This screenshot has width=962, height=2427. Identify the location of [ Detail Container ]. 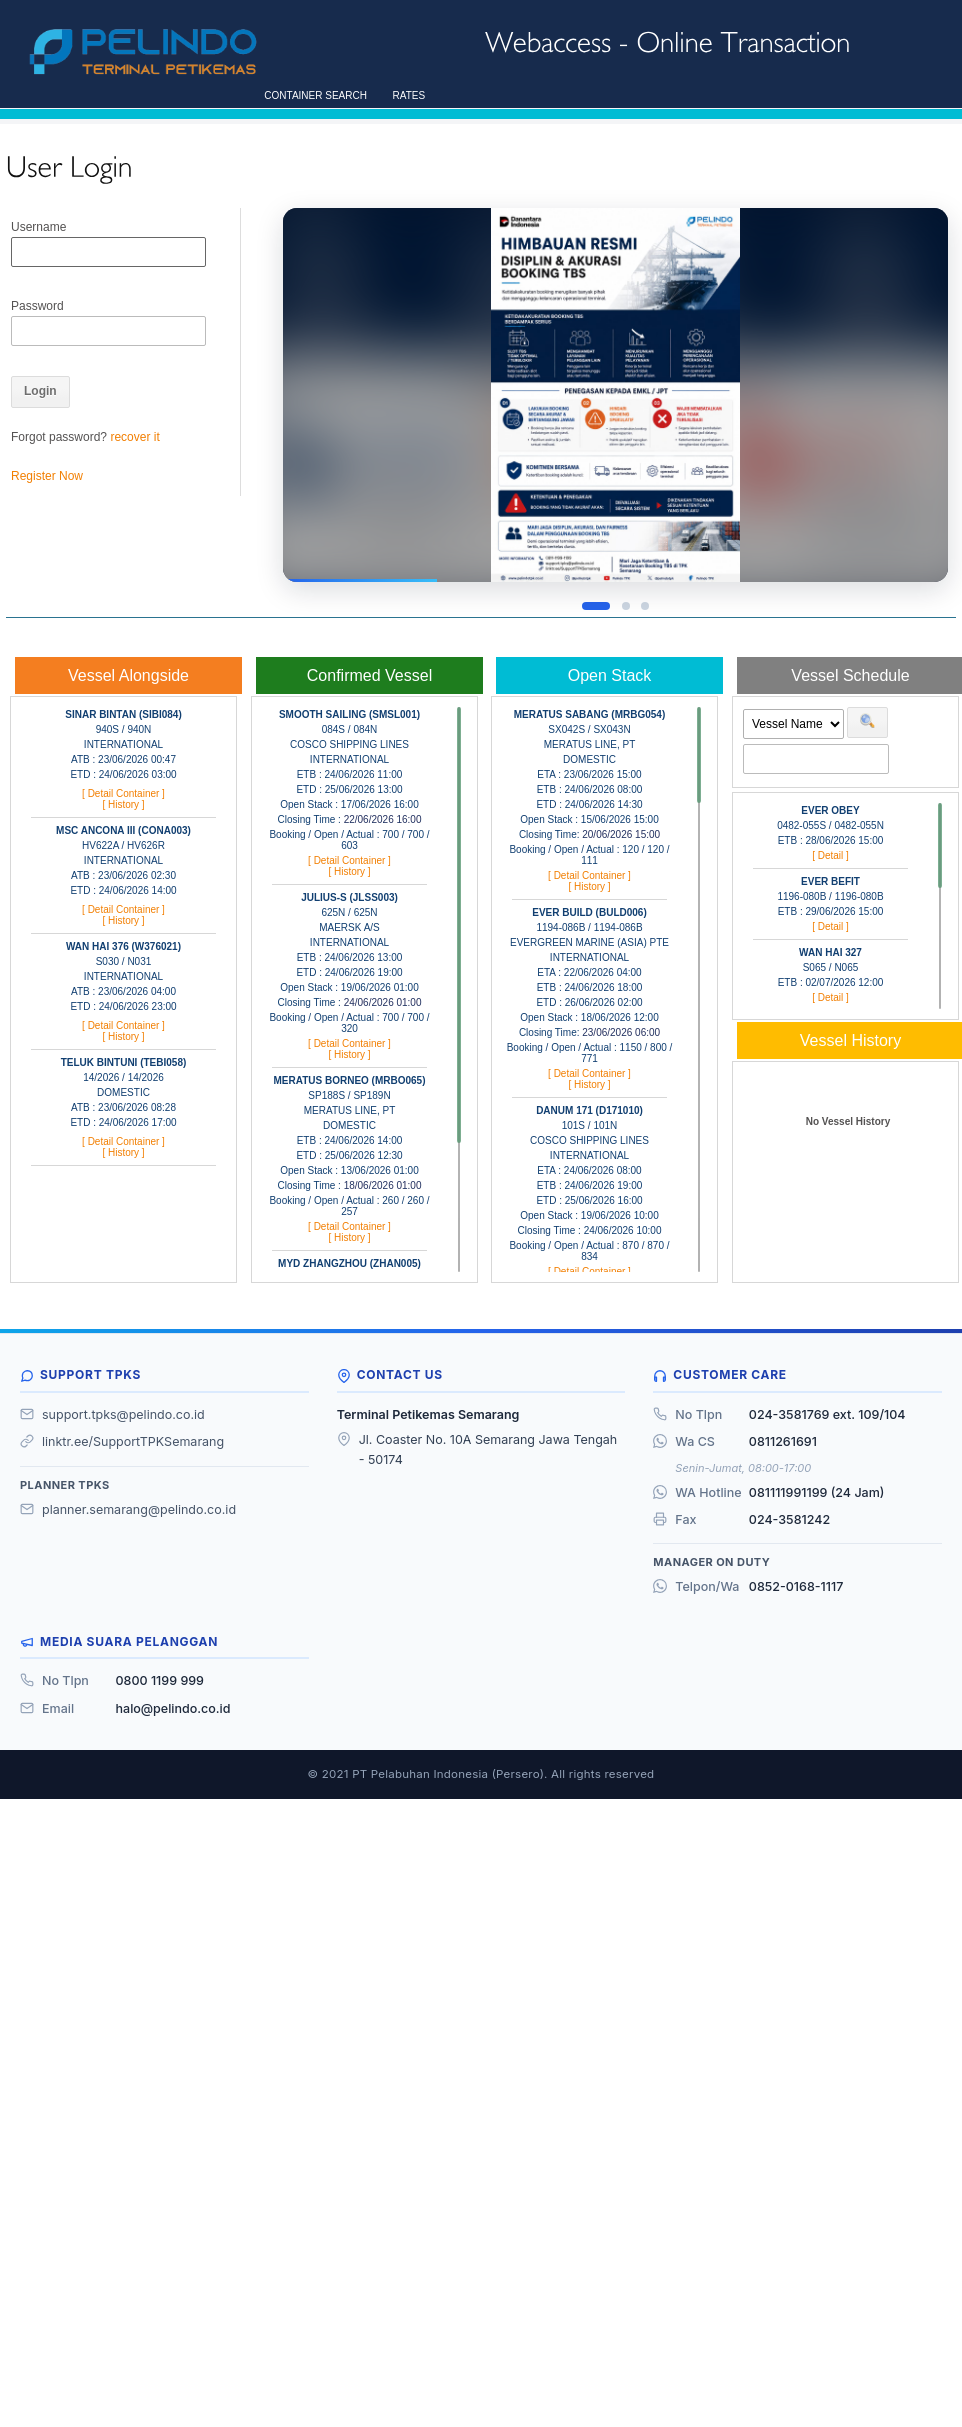
(123, 793).